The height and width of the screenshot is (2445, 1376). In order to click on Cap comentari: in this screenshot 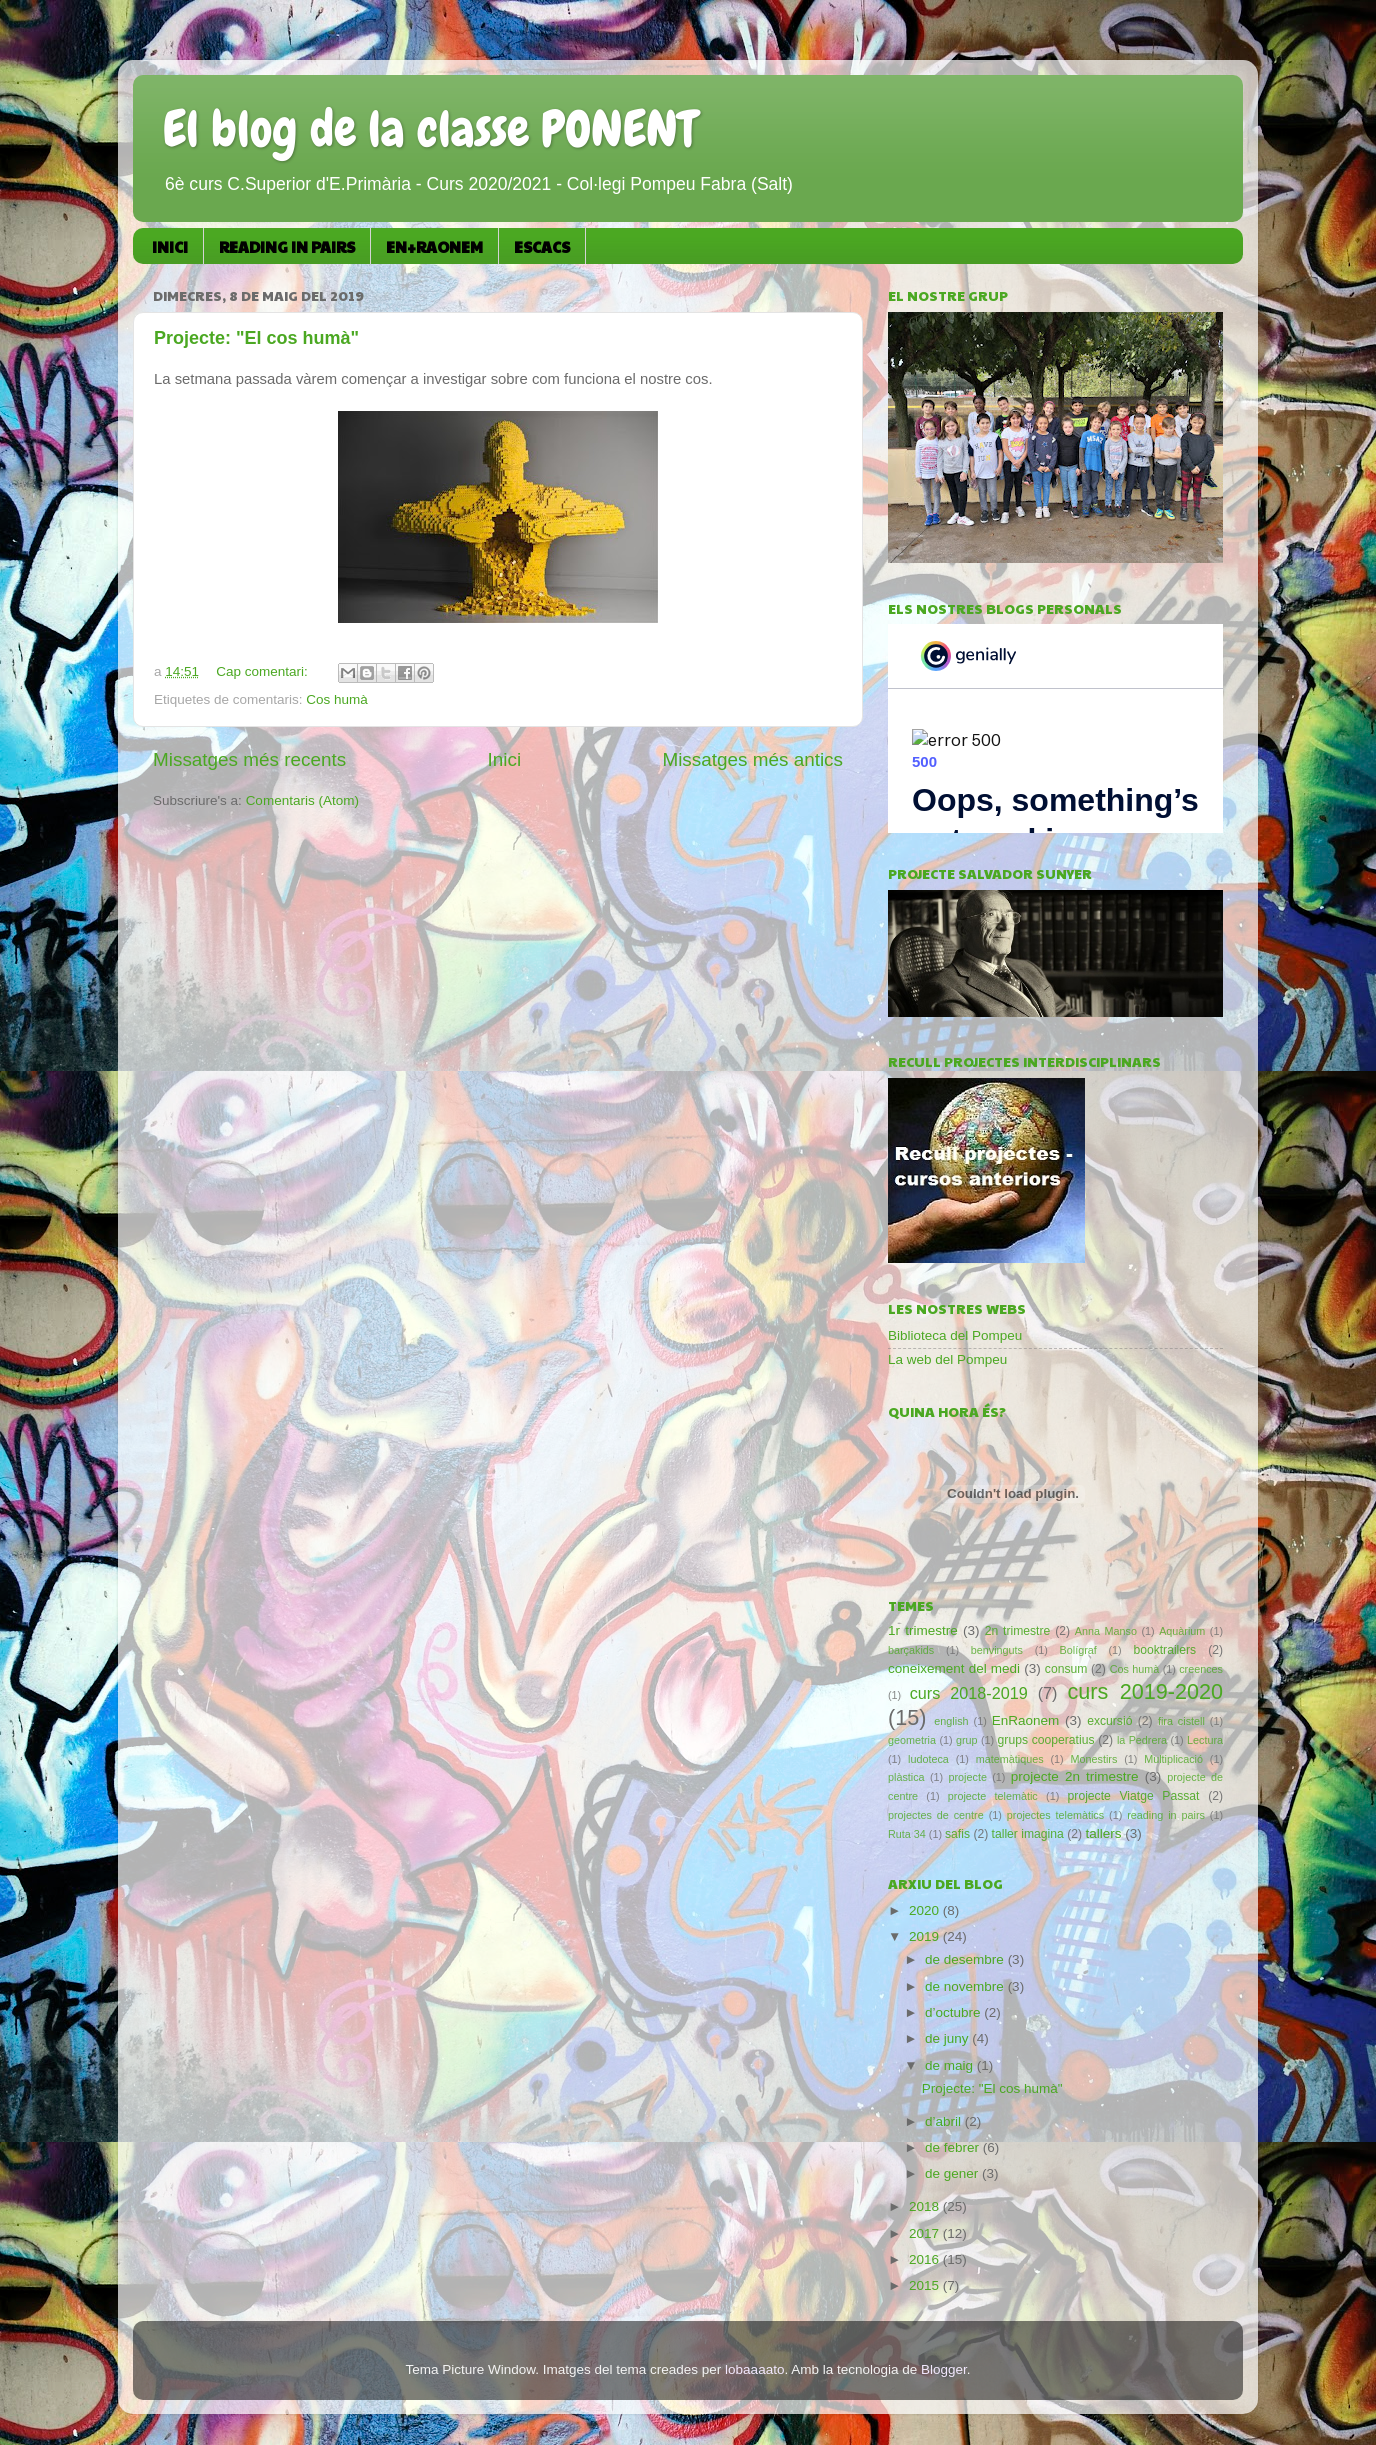, I will do `click(263, 671)`.